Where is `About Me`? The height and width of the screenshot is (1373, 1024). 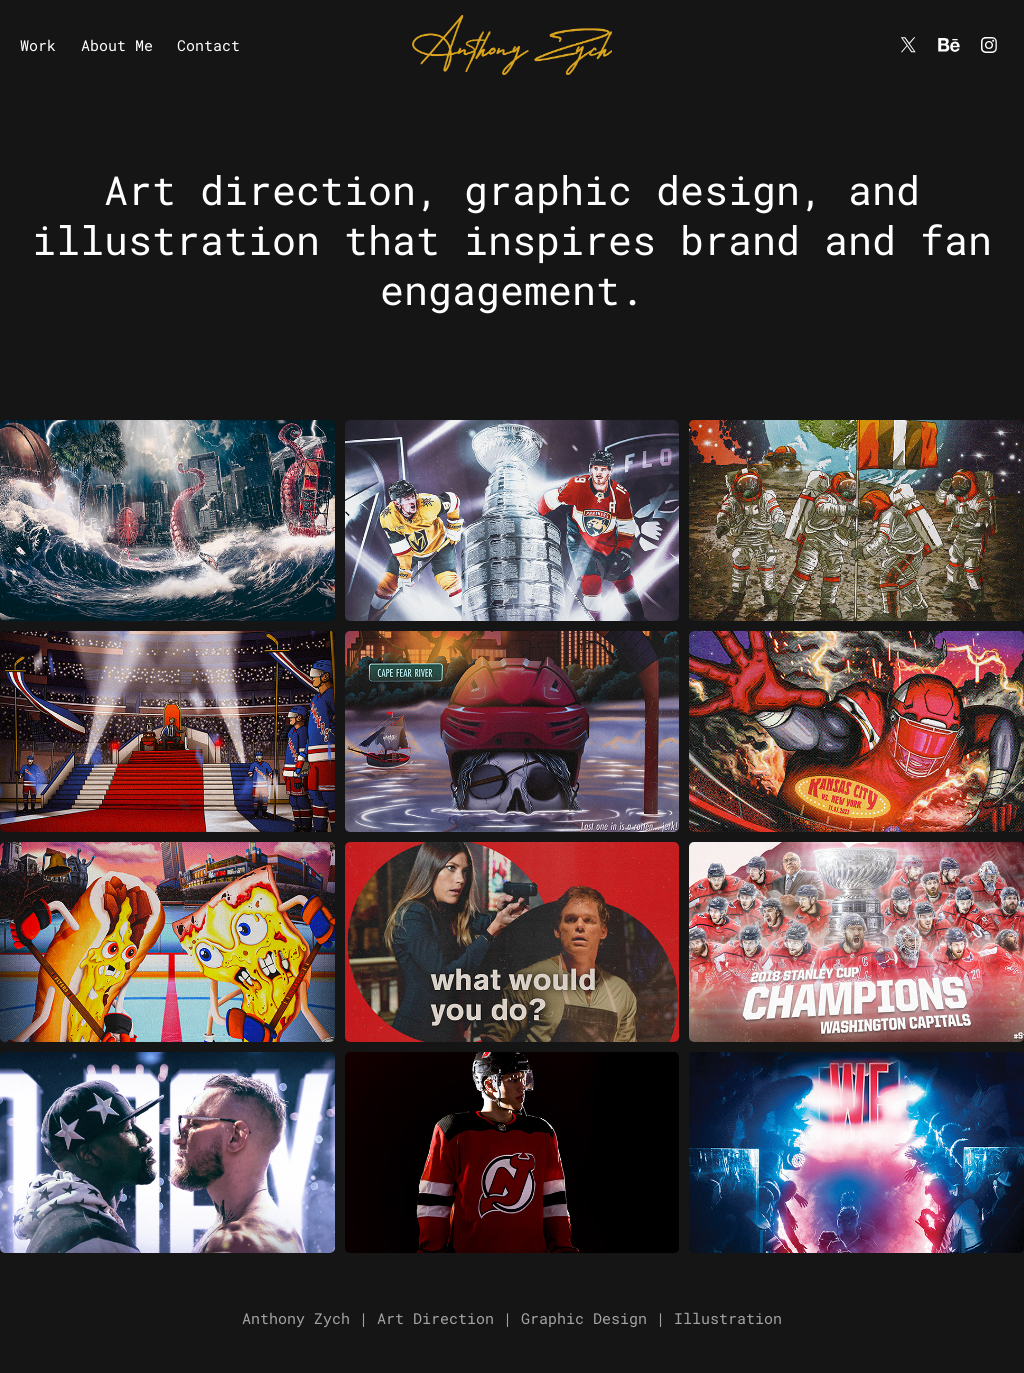
About Me is located at coordinates (117, 45).